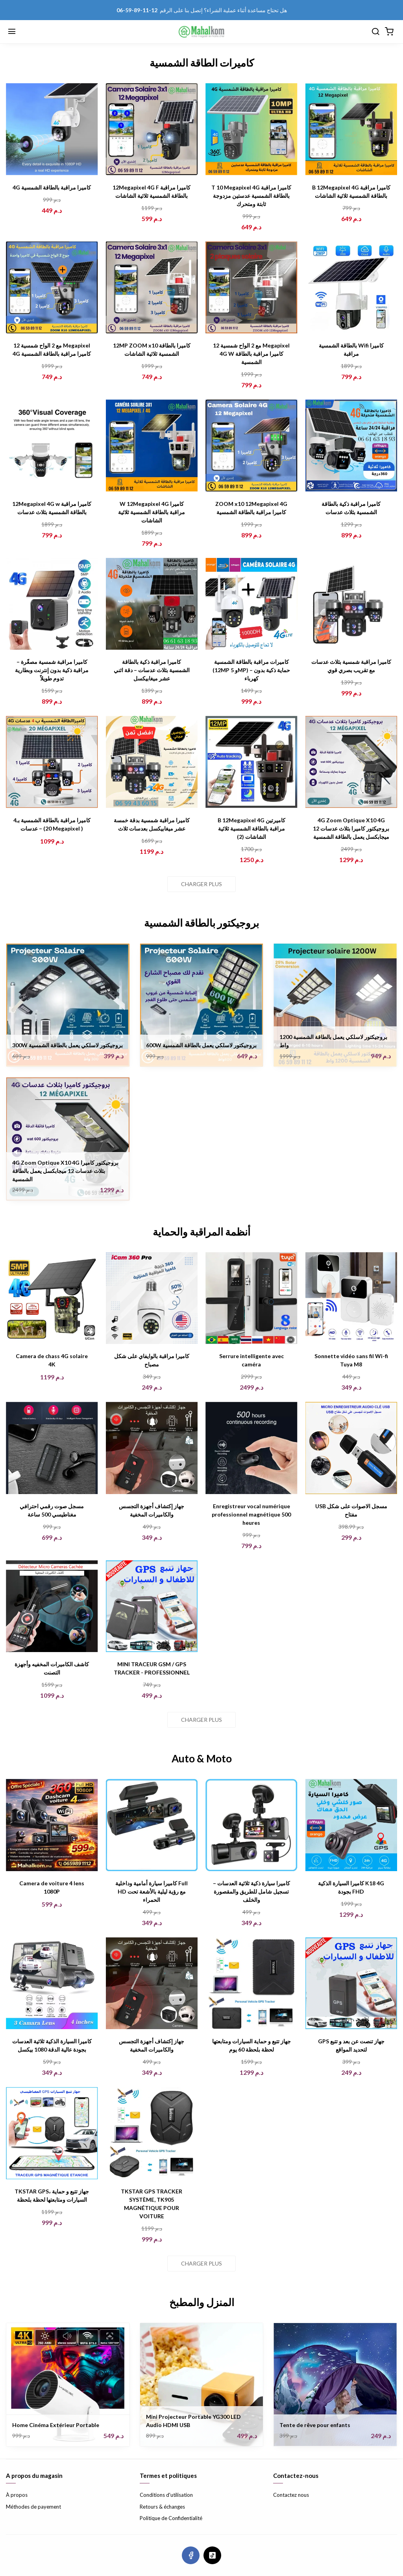  What do you see at coordinates (166, 2495) in the screenshot?
I see `Conditions d'utilisation` at bounding box center [166, 2495].